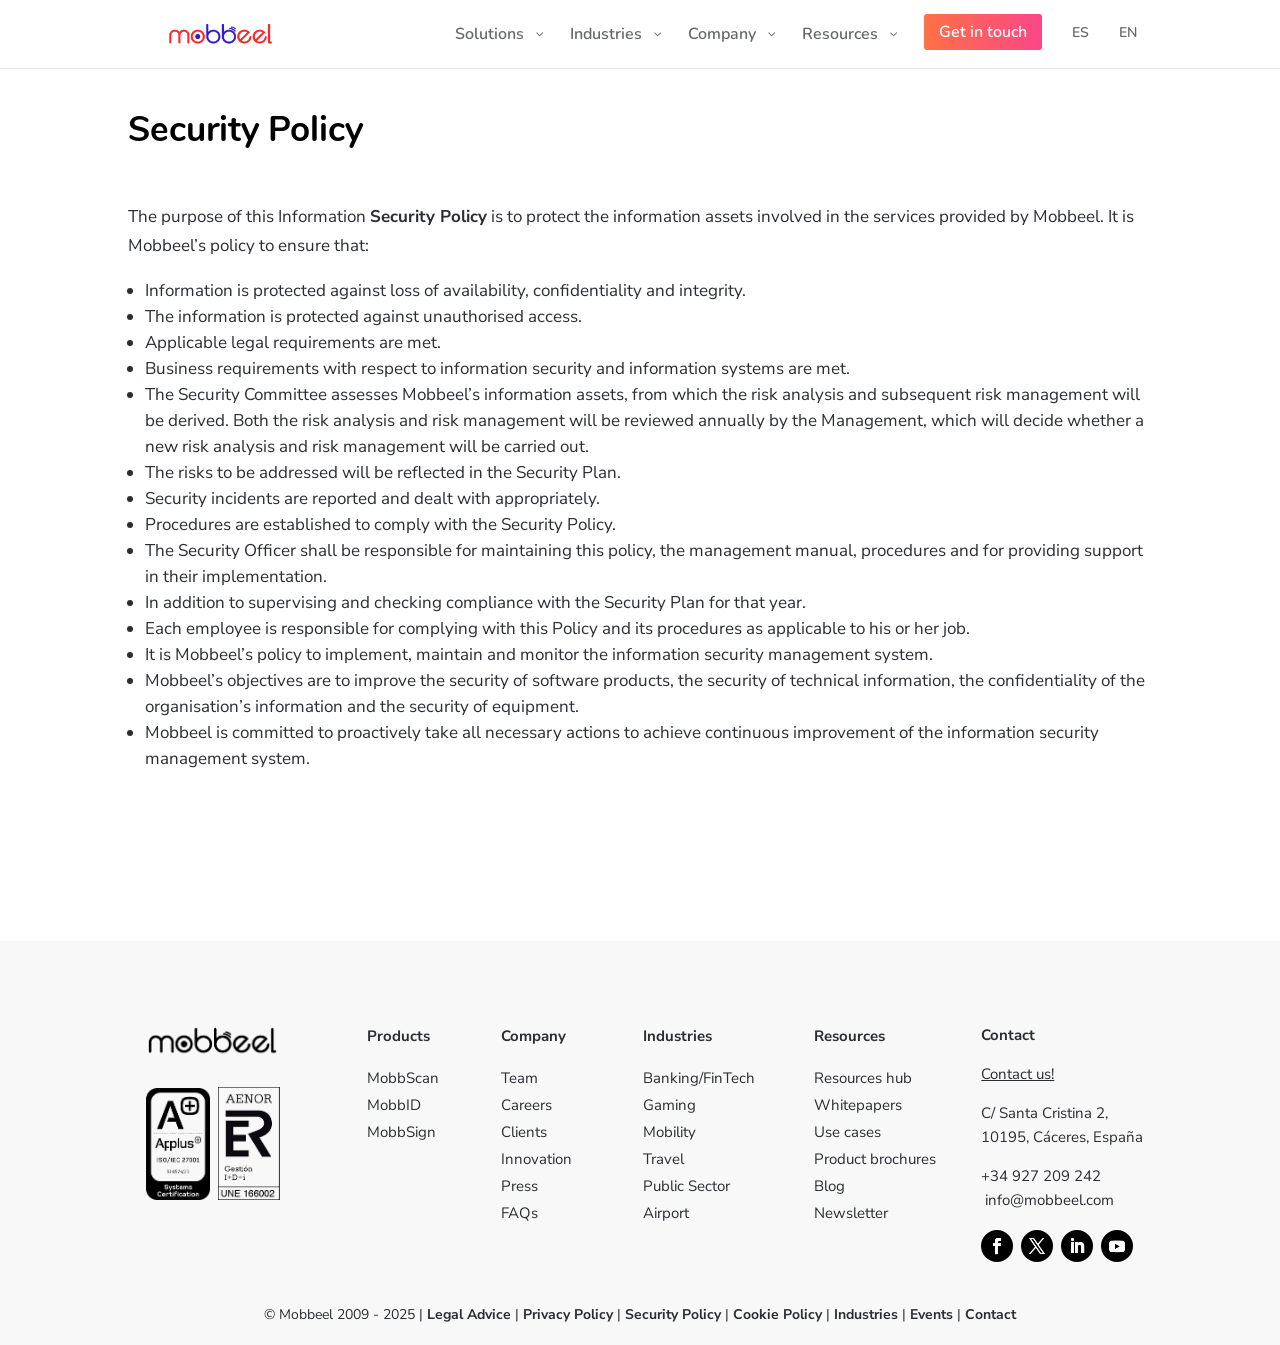  What do you see at coordinates (673, 1314) in the screenshot?
I see `Security Policy` at bounding box center [673, 1314].